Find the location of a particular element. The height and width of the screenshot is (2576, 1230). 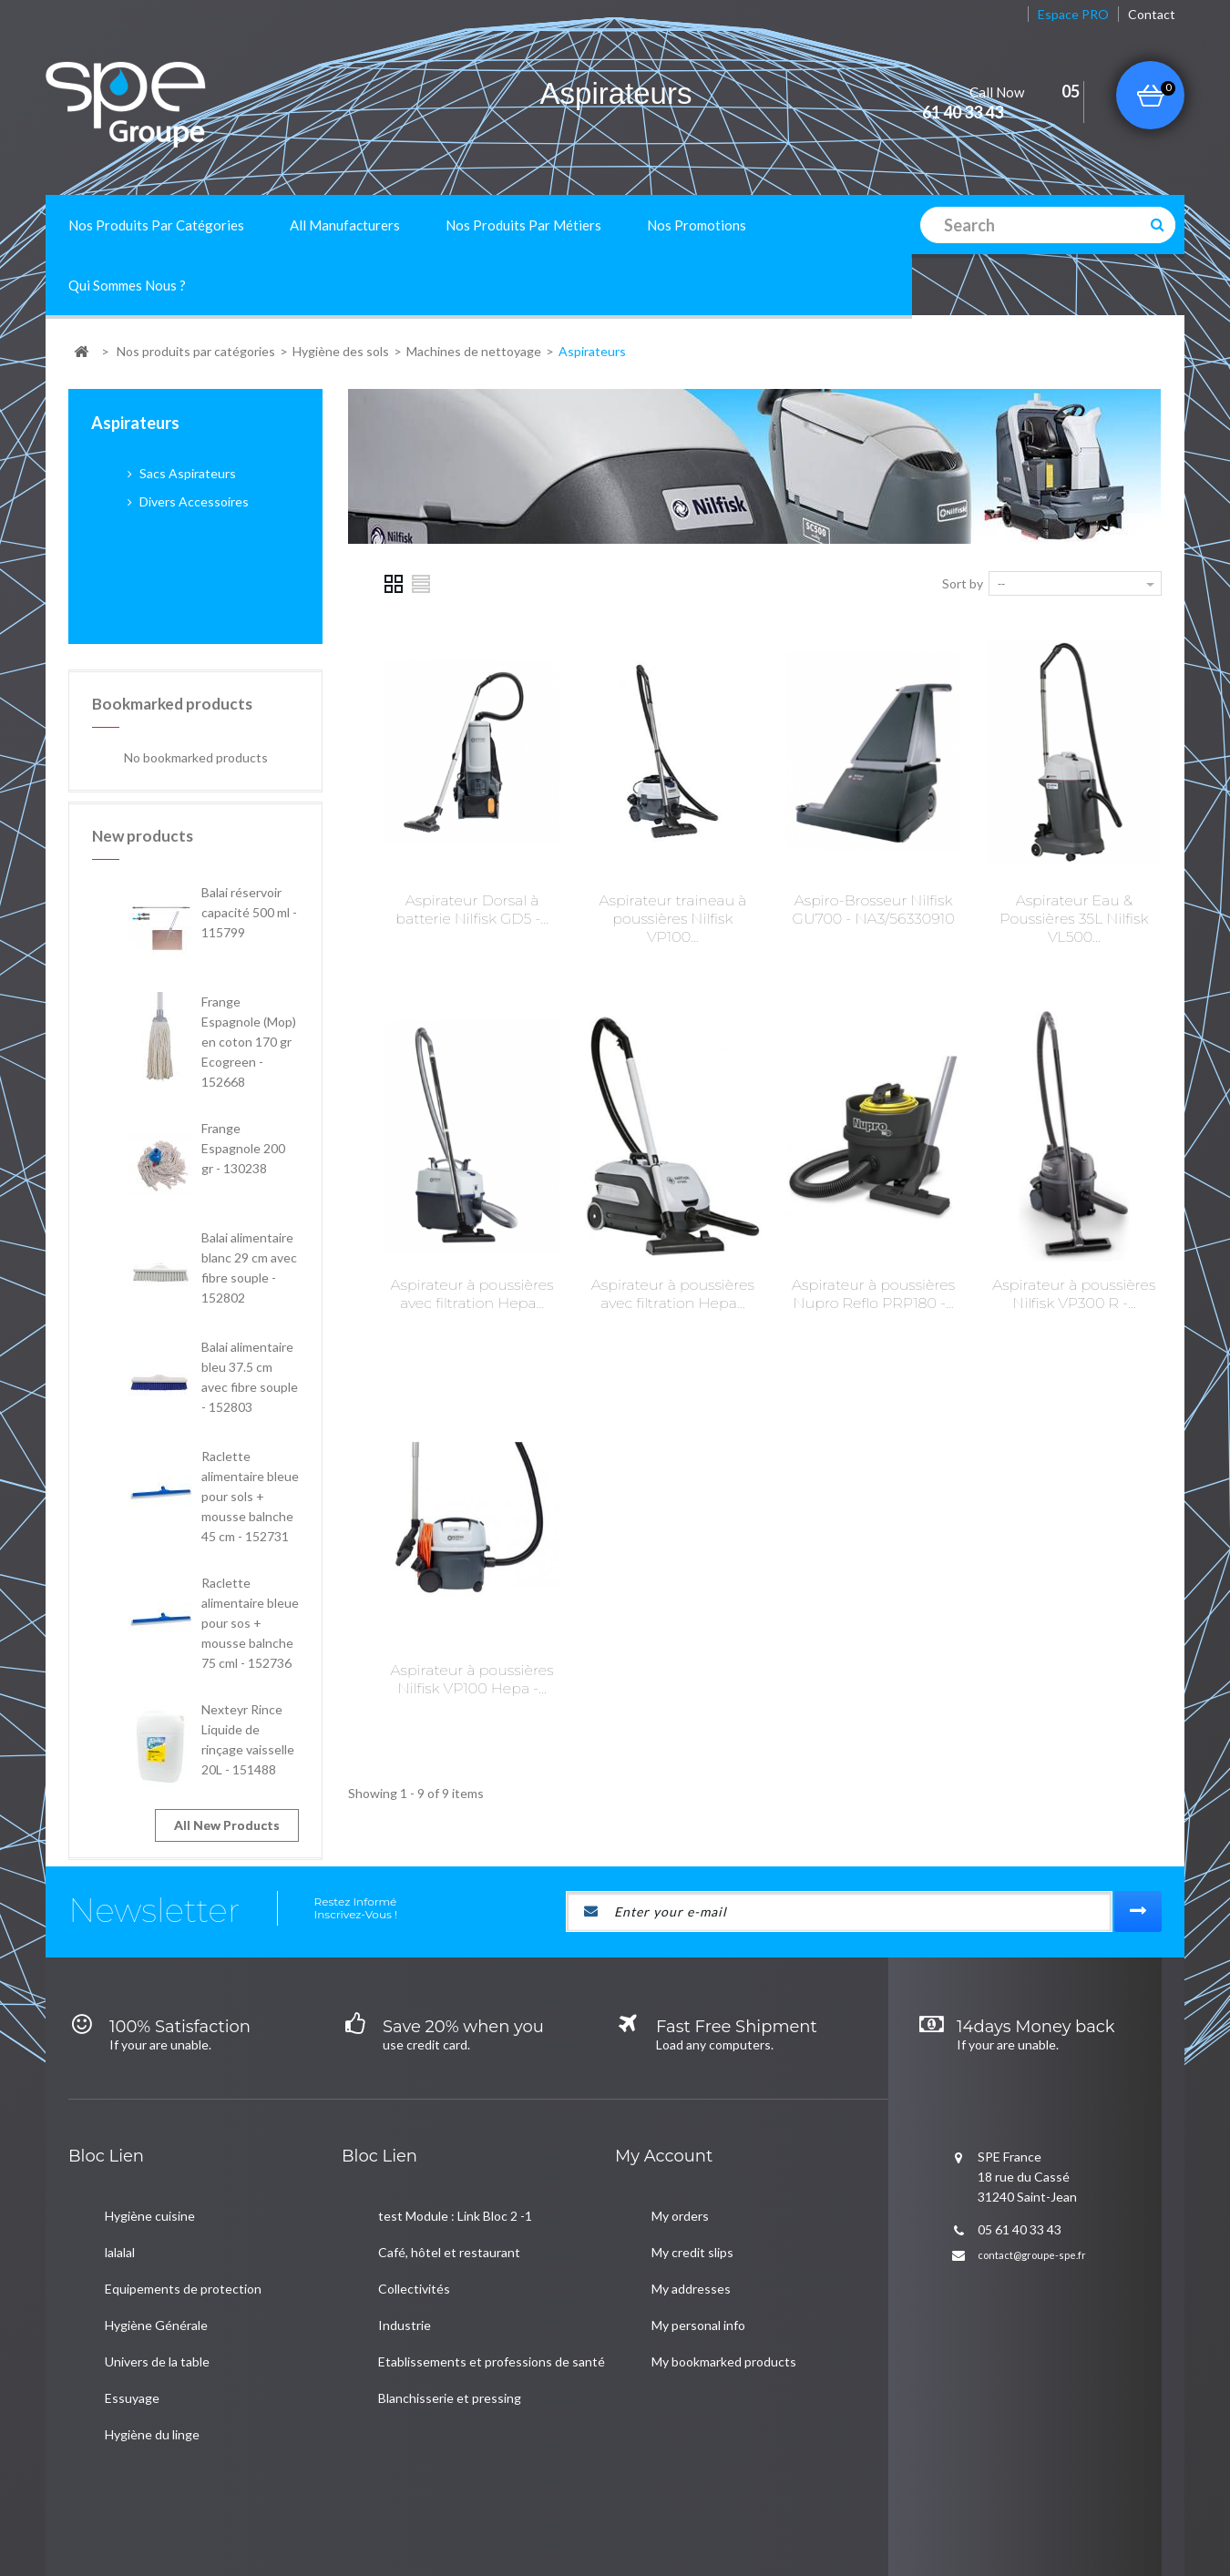

Espace PRO is located at coordinates (1073, 14).